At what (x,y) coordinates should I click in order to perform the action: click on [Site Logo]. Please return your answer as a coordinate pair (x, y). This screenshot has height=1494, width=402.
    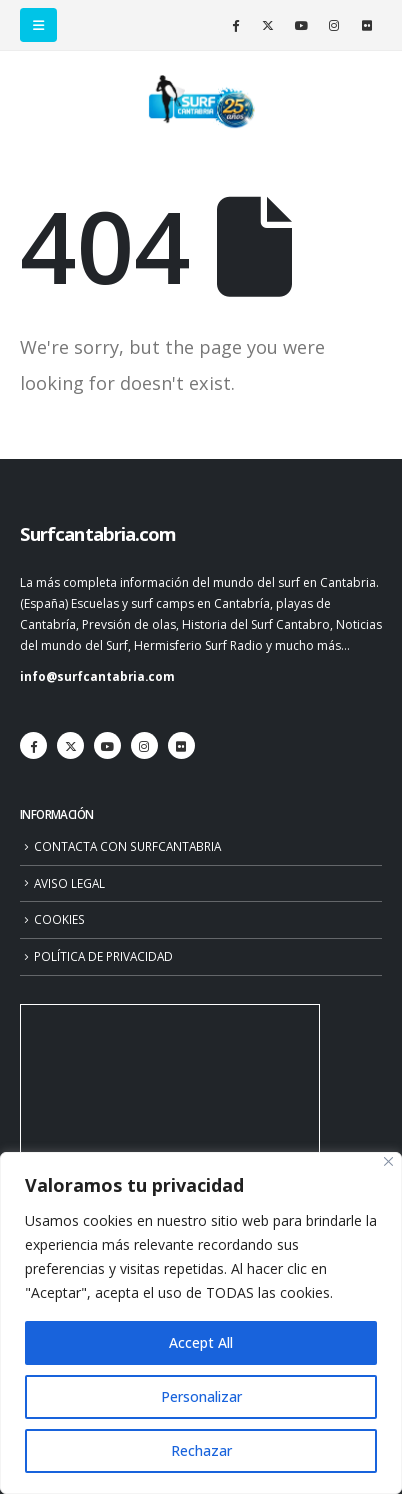
    Looking at the image, I should click on (201, 102).